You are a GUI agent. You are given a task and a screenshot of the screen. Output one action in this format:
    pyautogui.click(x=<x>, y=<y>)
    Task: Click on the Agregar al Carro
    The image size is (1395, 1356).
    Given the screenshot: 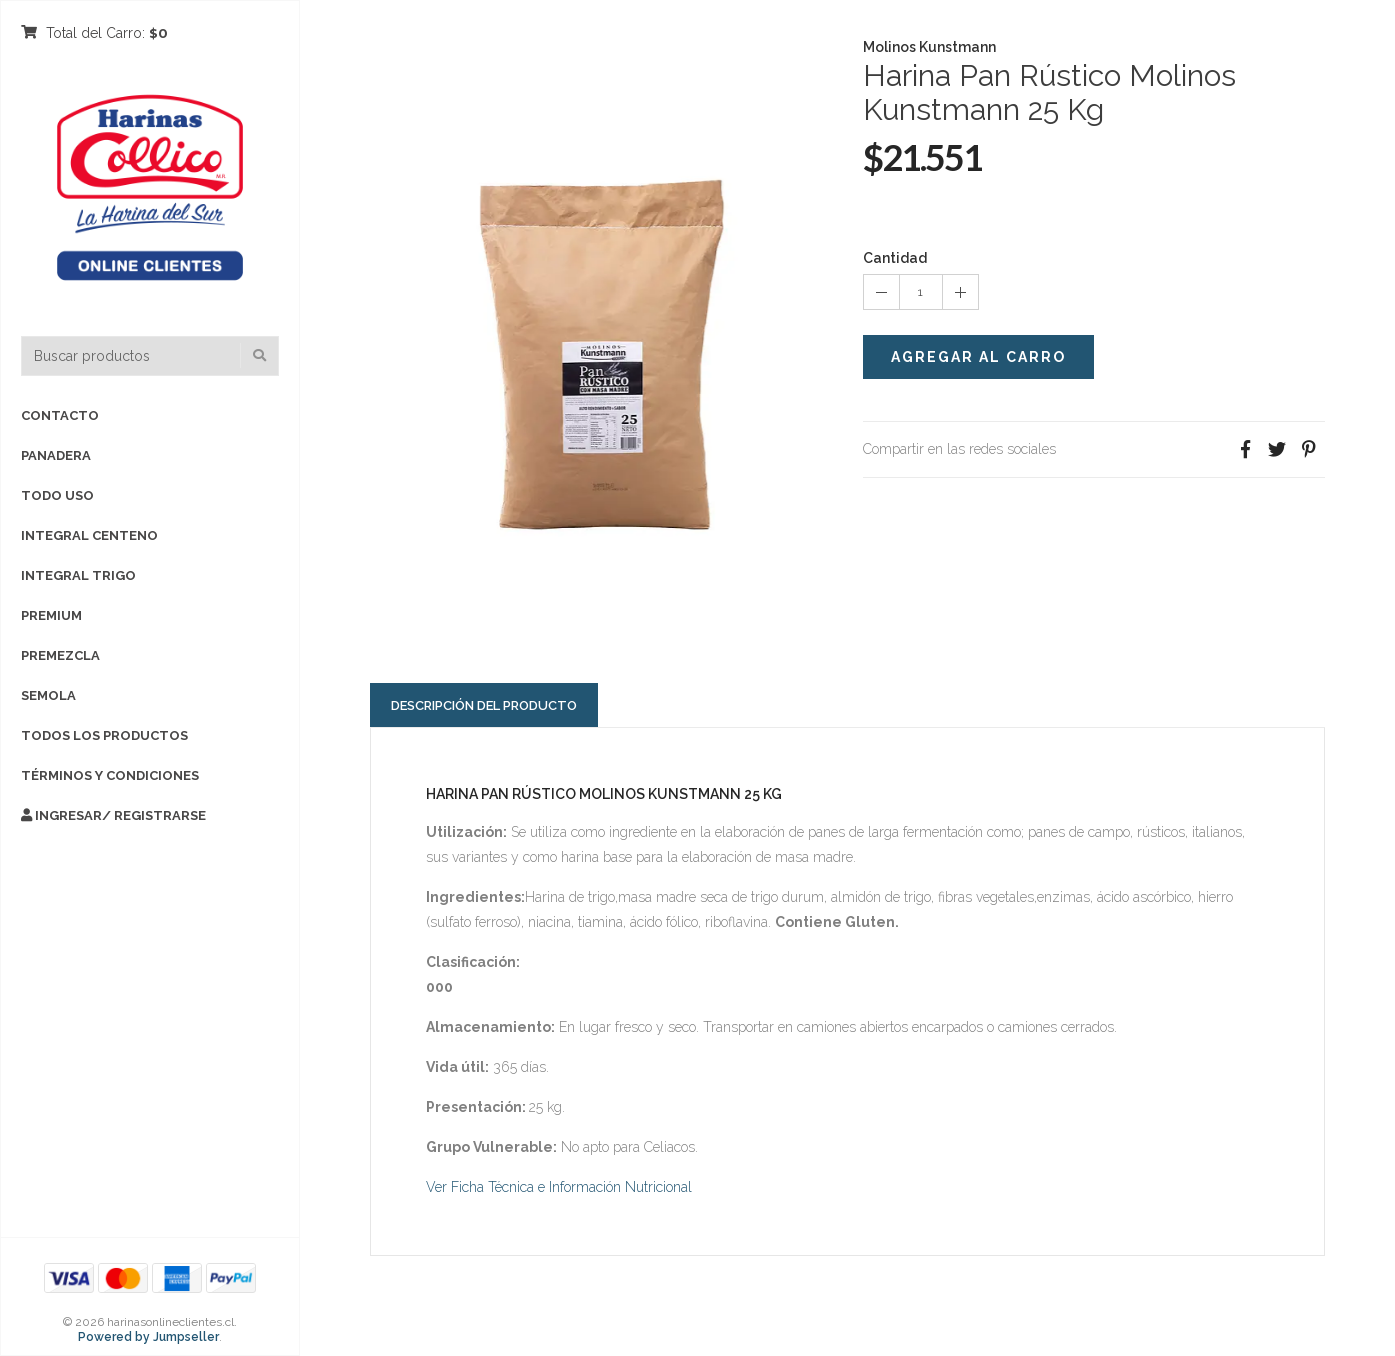 What is the action you would take?
    pyautogui.click(x=978, y=357)
    